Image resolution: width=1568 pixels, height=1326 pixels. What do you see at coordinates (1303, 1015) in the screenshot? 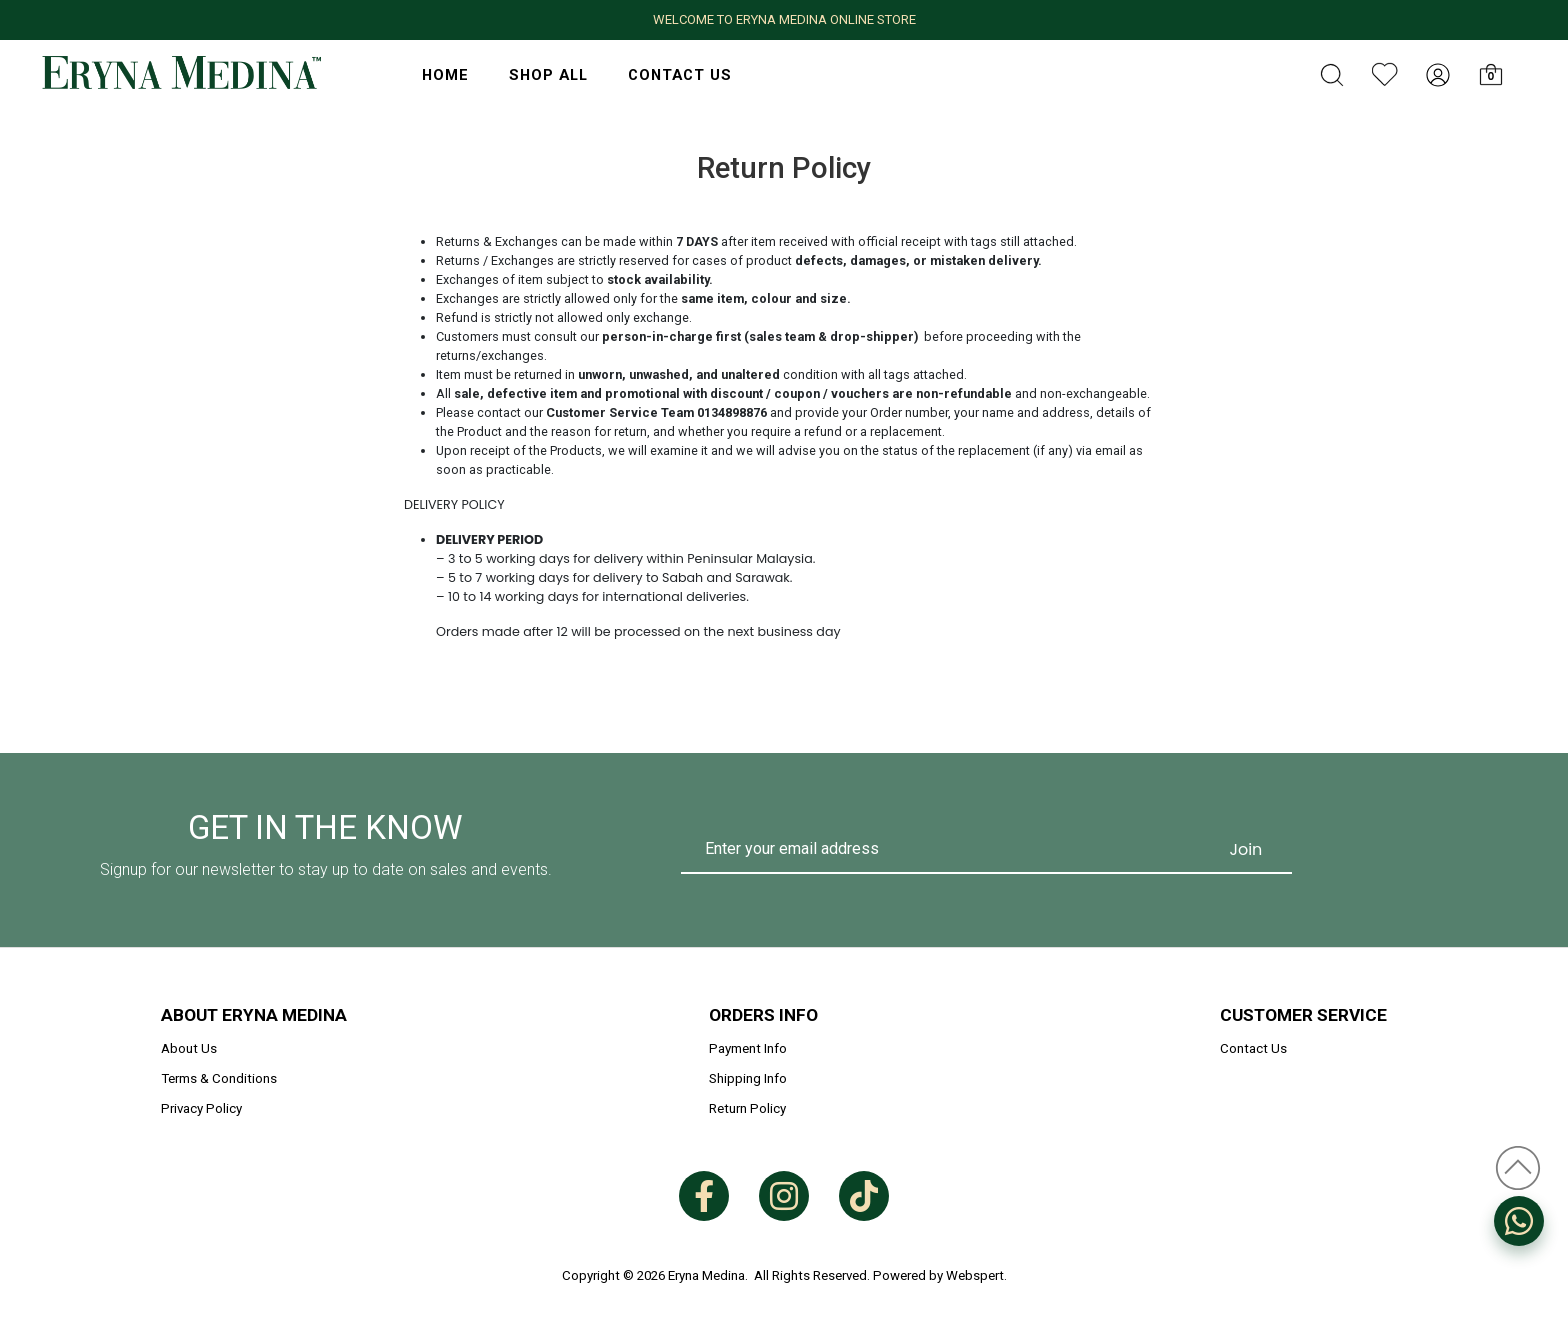
I see `Customer Service` at bounding box center [1303, 1015].